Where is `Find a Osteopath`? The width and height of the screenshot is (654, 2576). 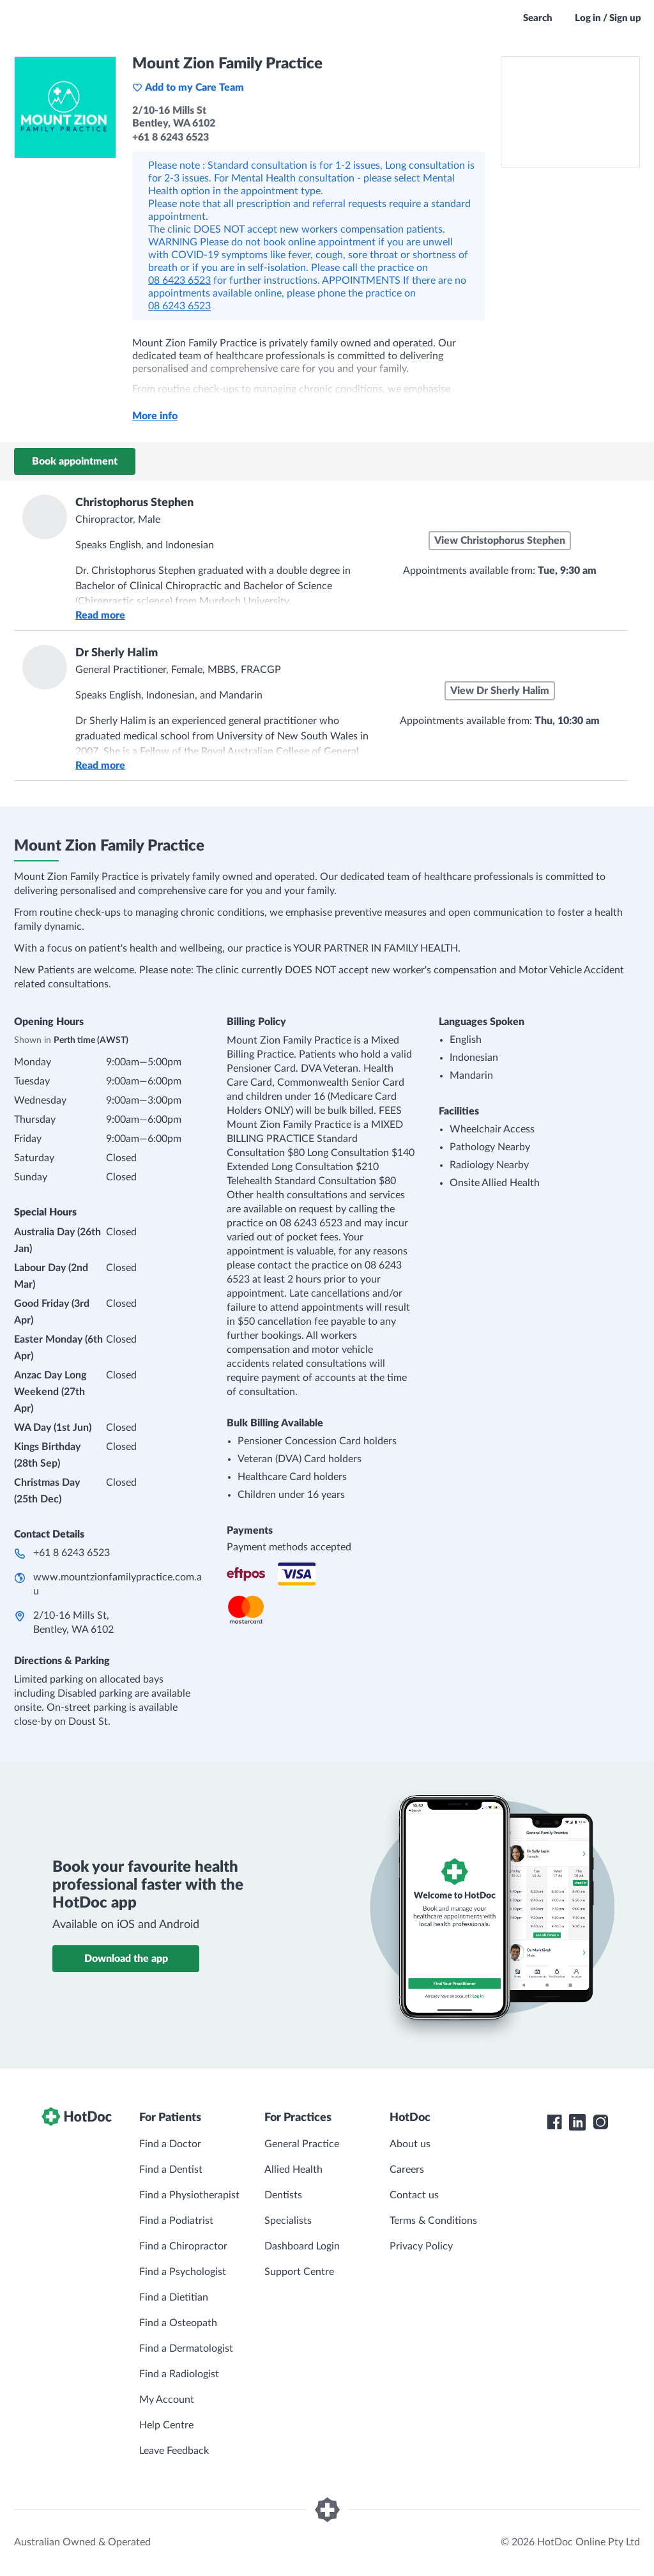 Find a Osteopath is located at coordinates (178, 2323).